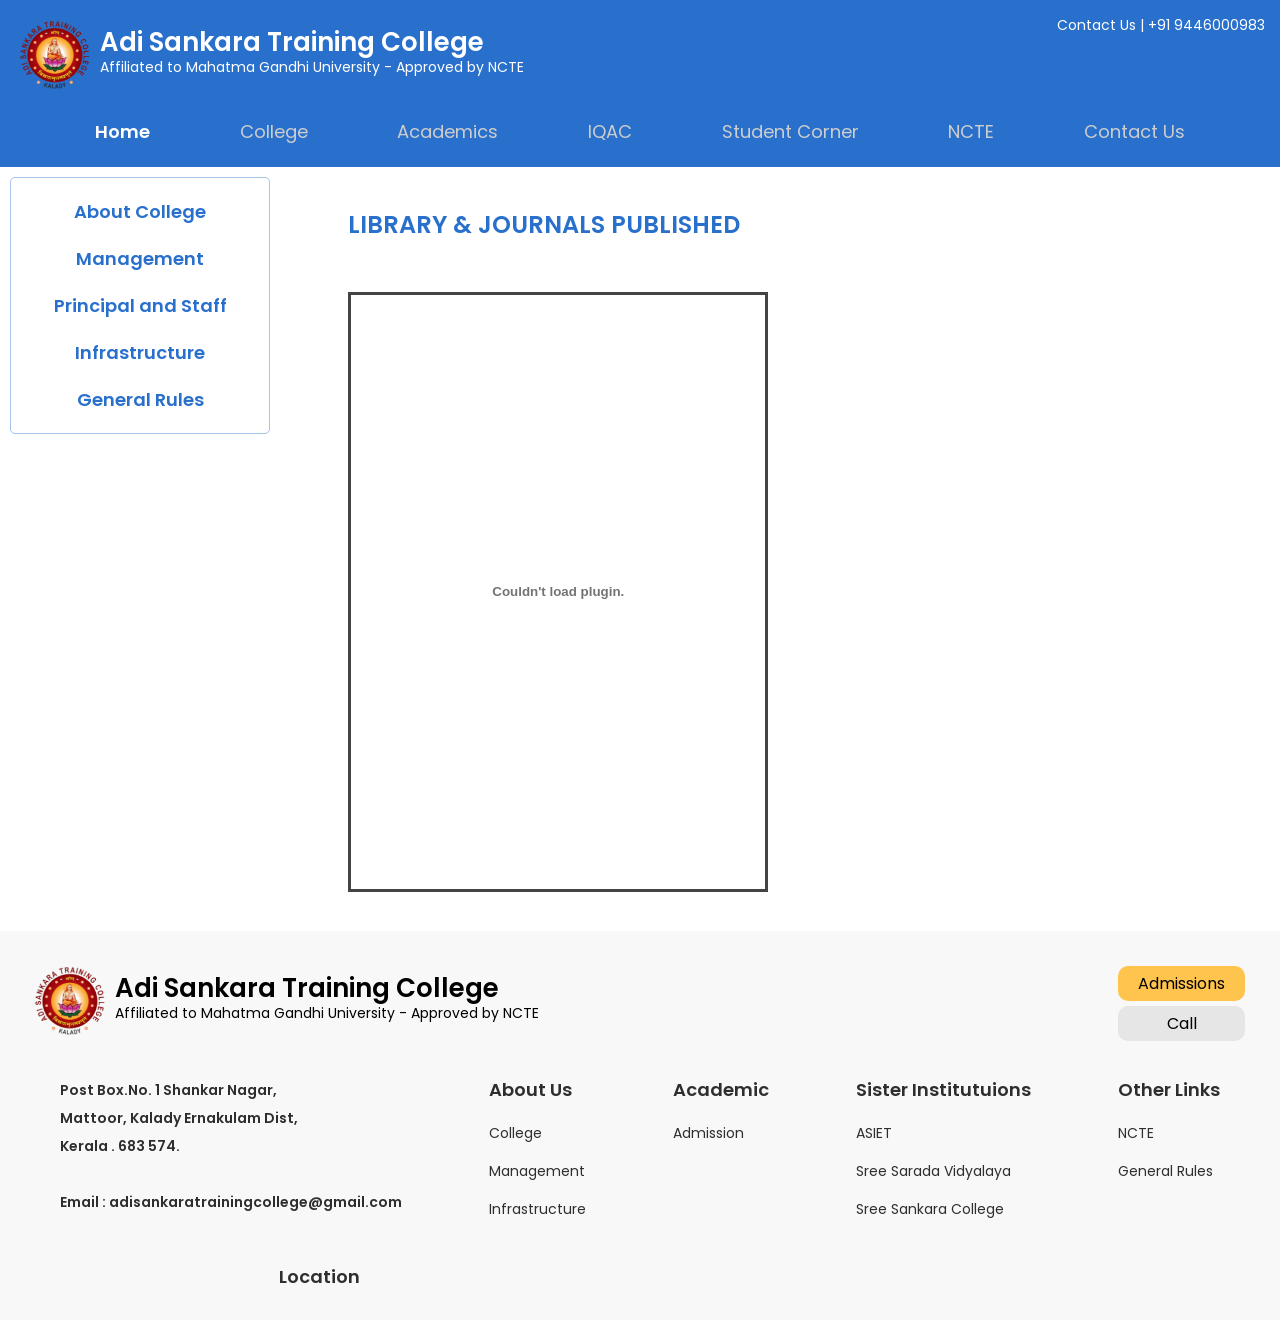 Image resolution: width=1280 pixels, height=1320 pixels. Describe the element at coordinates (447, 131) in the screenshot. I see `Academics` at that location.